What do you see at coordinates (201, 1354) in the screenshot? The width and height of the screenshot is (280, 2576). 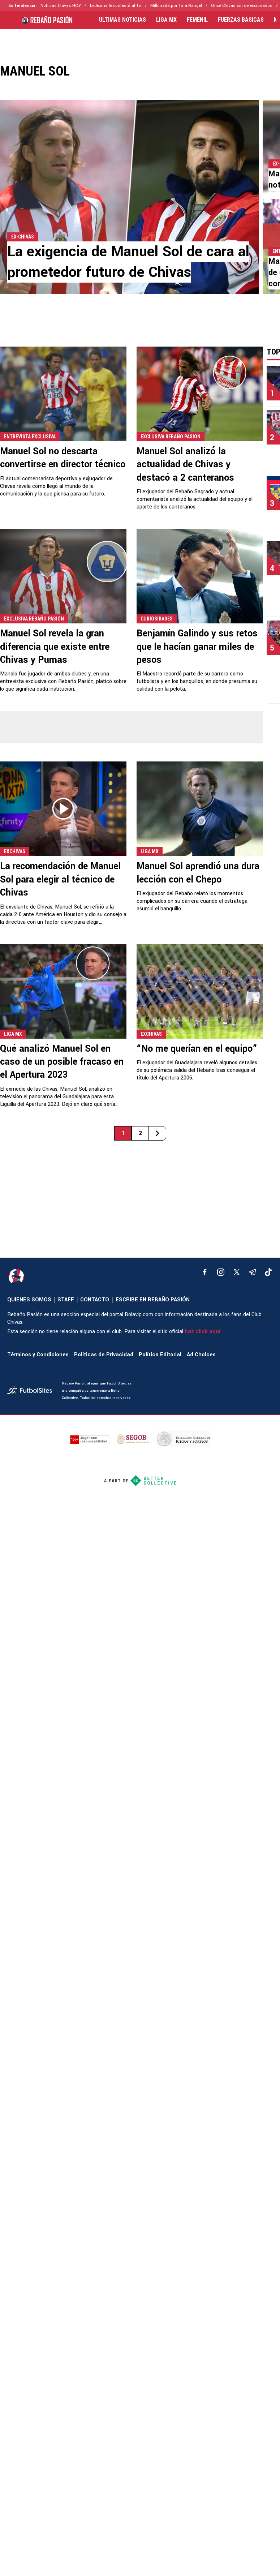 I see `Ad Choices` at bounding box center [201, 1354].